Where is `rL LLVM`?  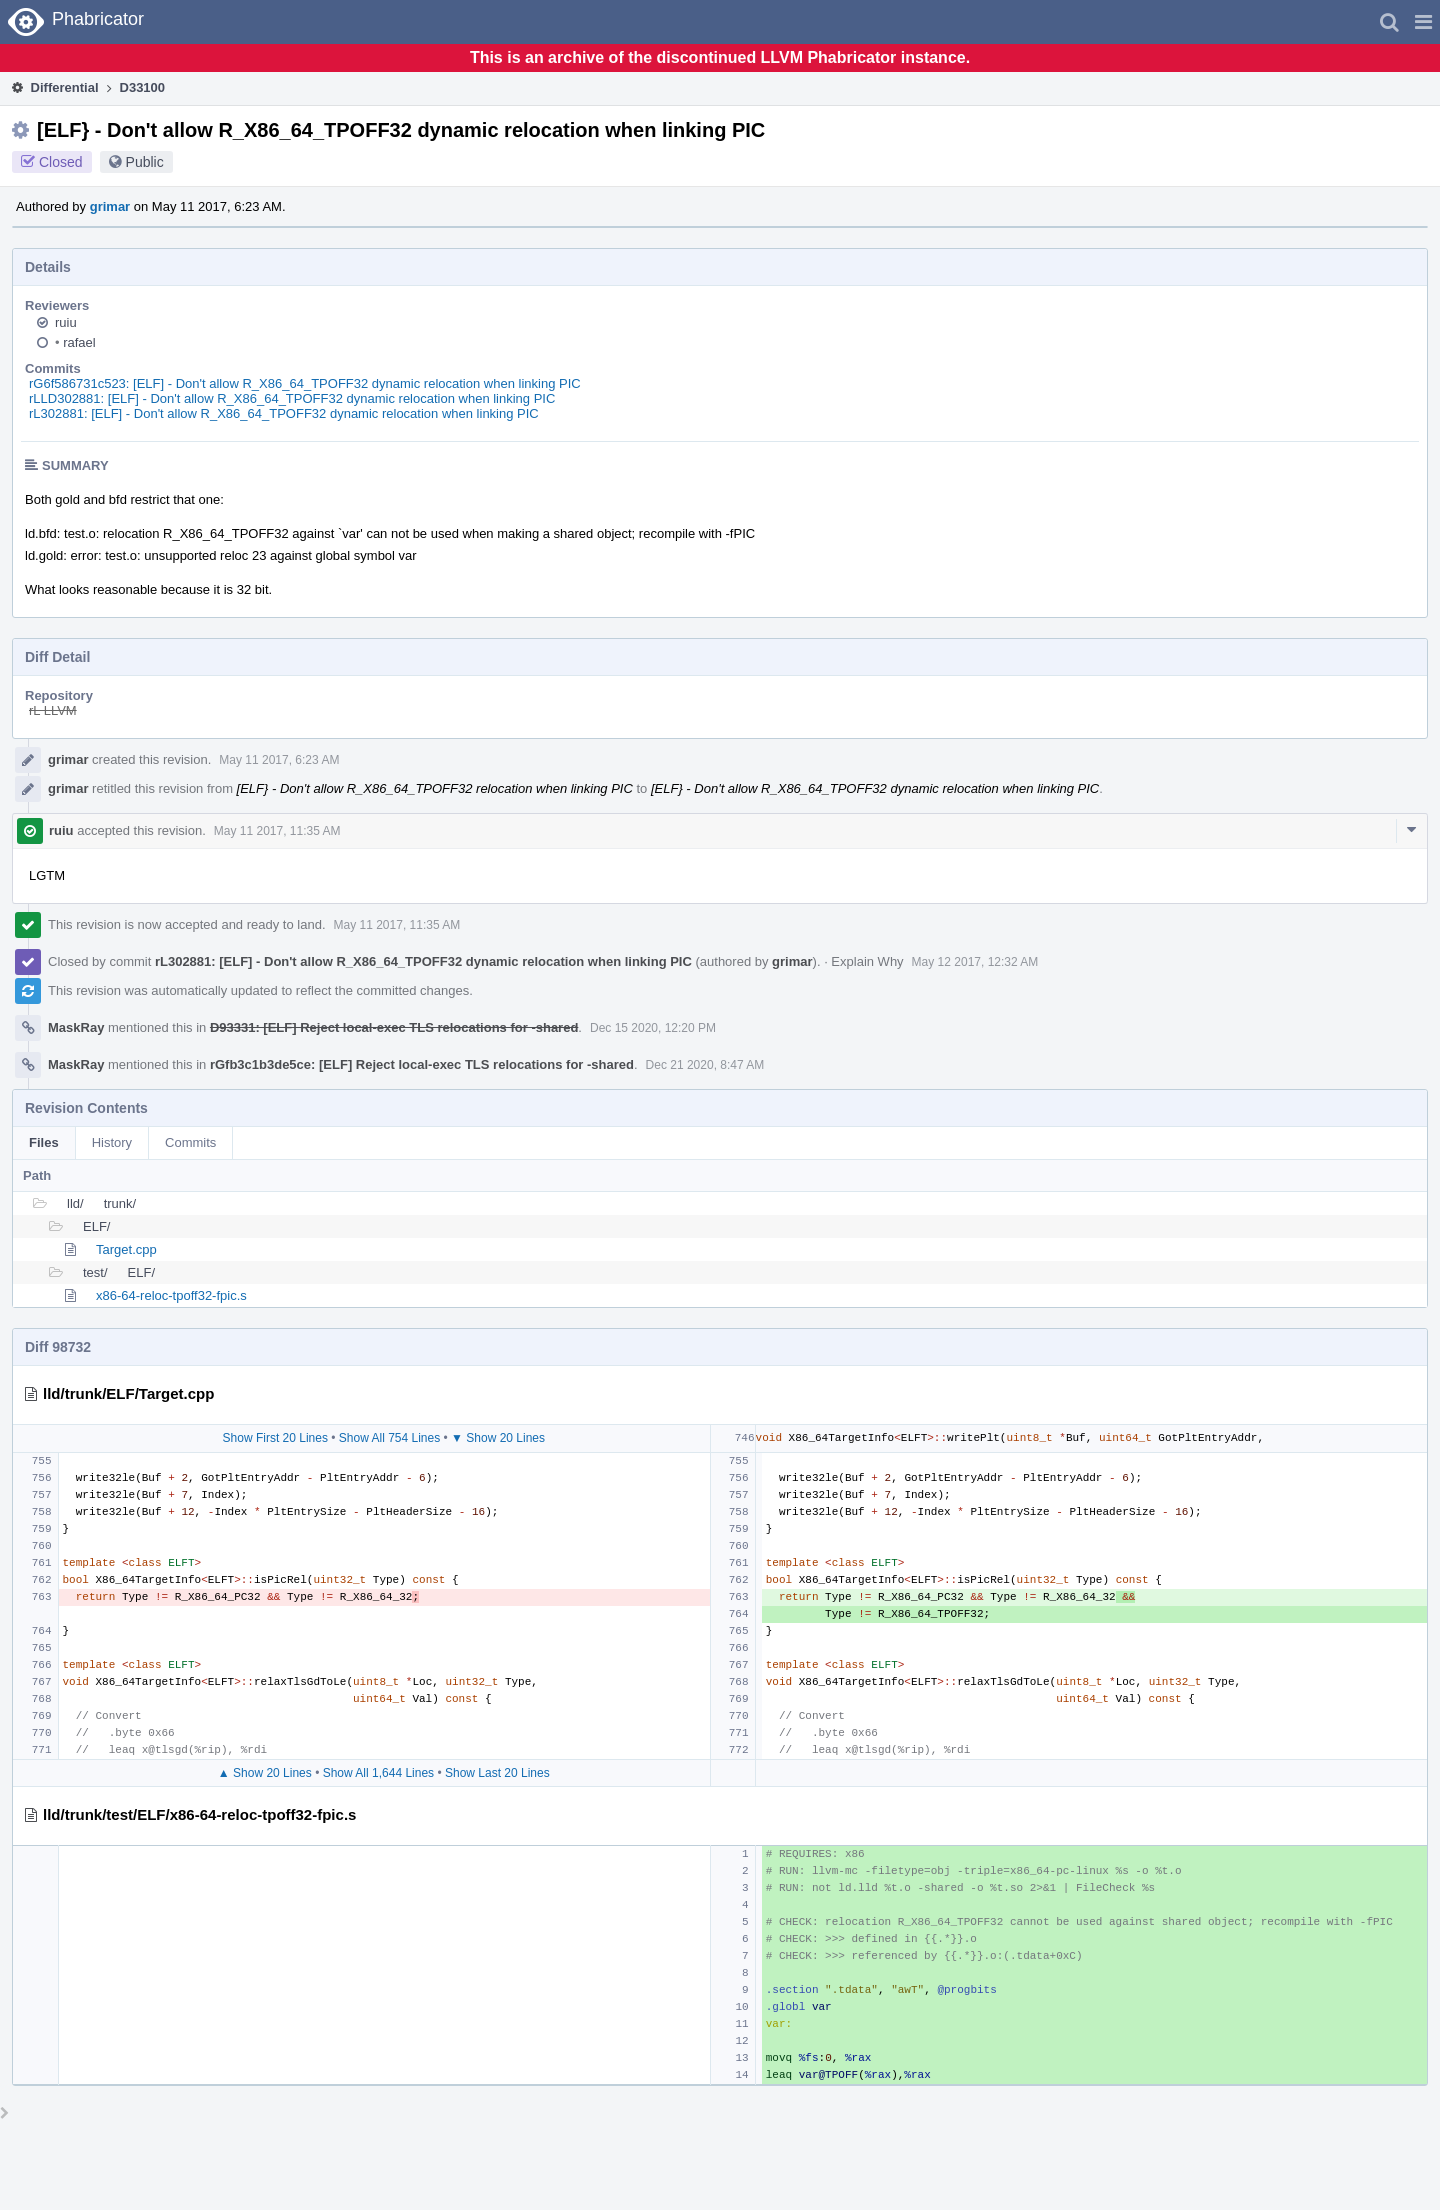
rL LLVM is located at coordinates (53, 710).